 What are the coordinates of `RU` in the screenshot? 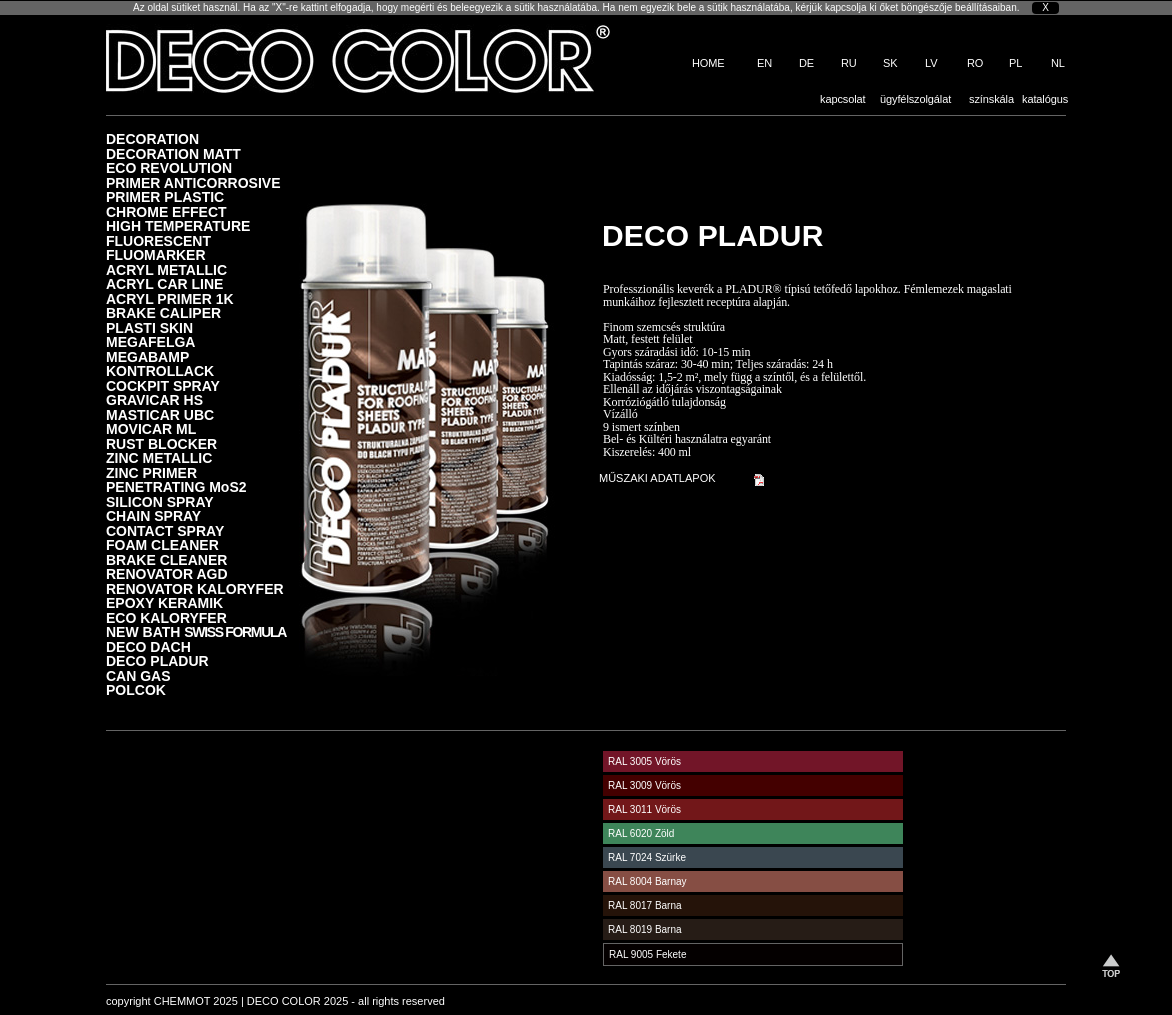 It's located at (849, 63).